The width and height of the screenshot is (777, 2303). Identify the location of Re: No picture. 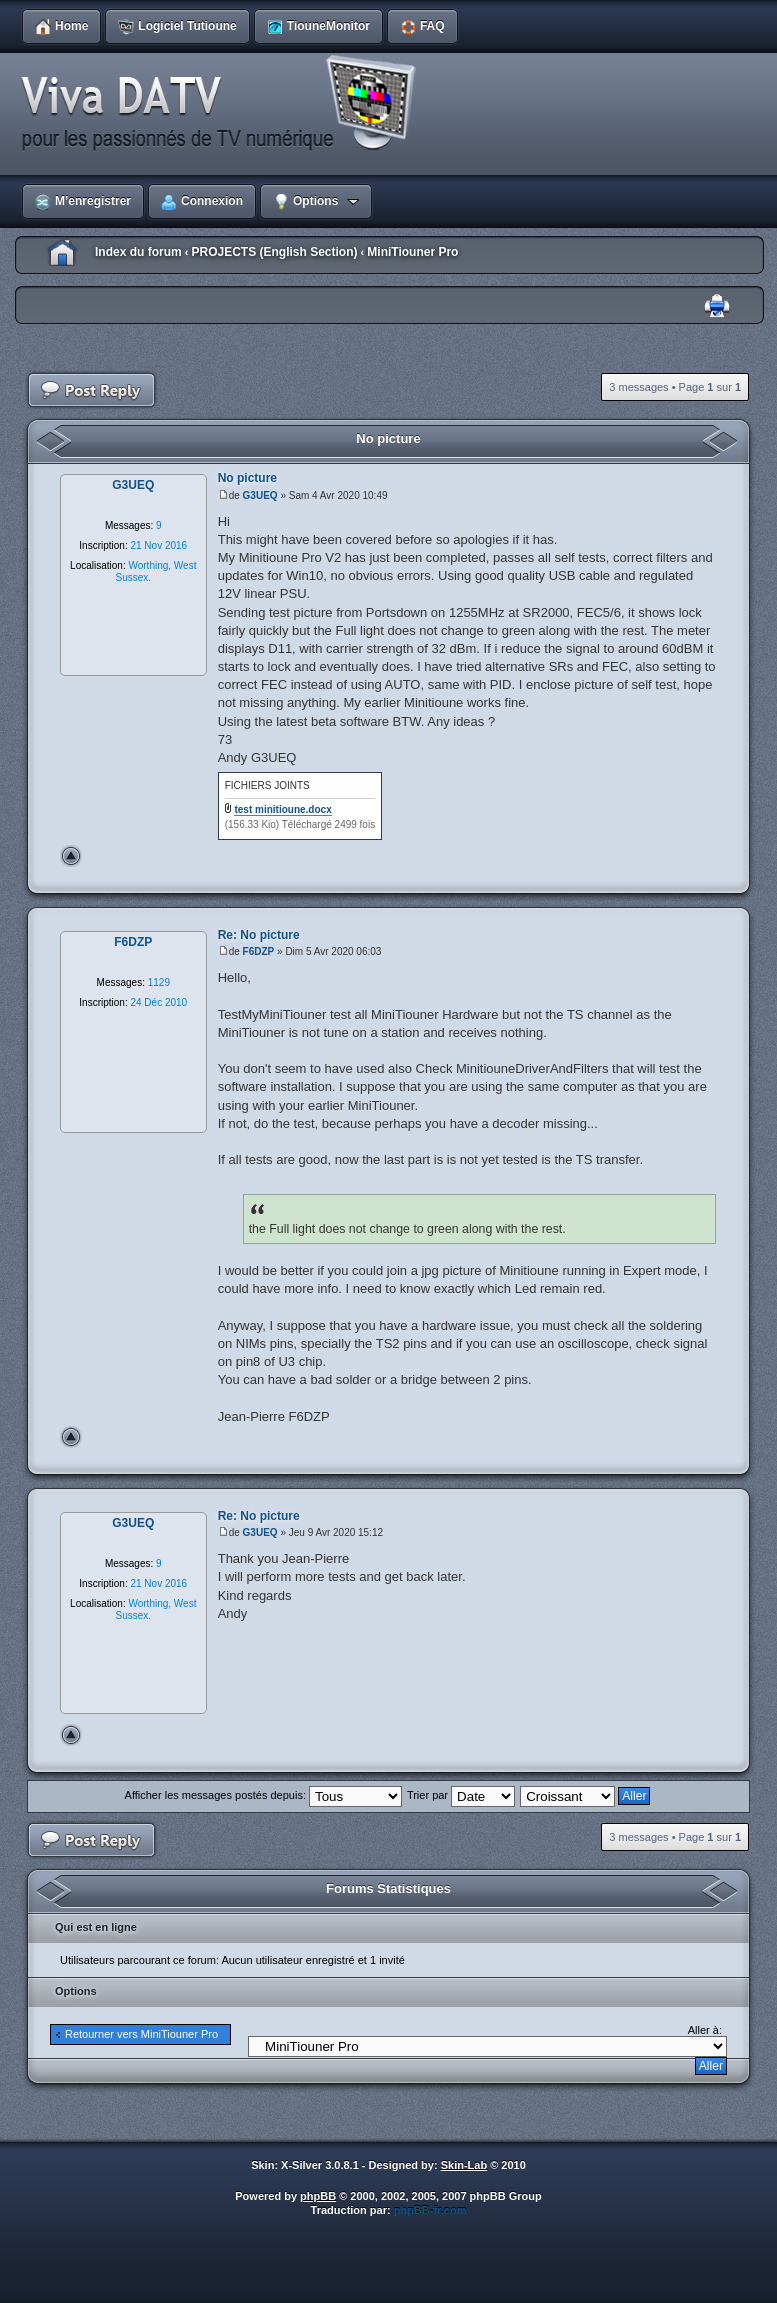
(259, 935).